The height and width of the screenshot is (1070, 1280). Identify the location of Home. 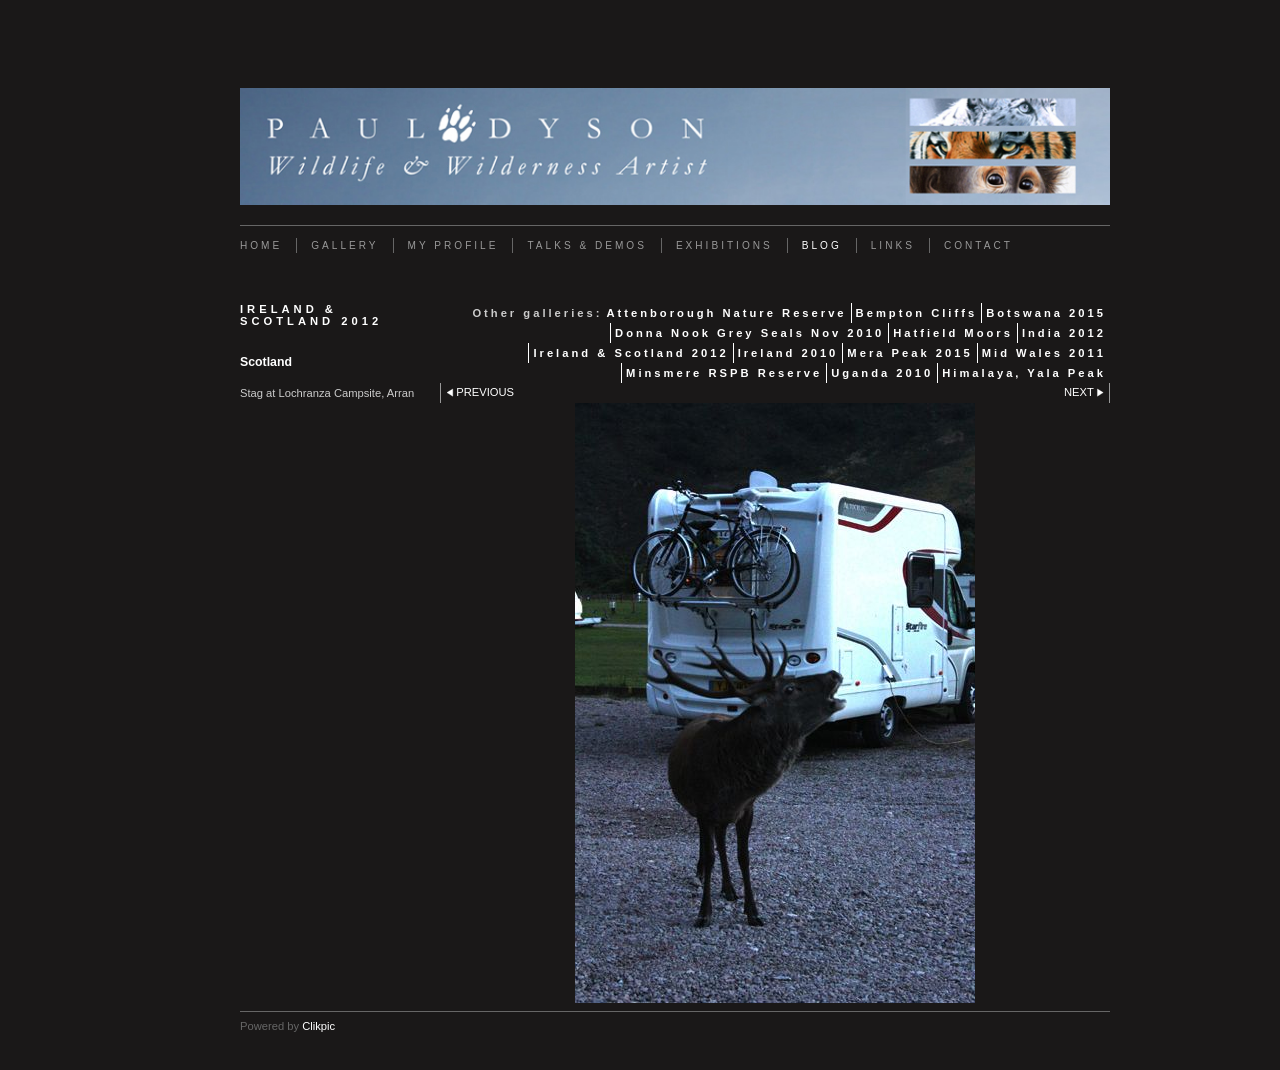
(261, 245).